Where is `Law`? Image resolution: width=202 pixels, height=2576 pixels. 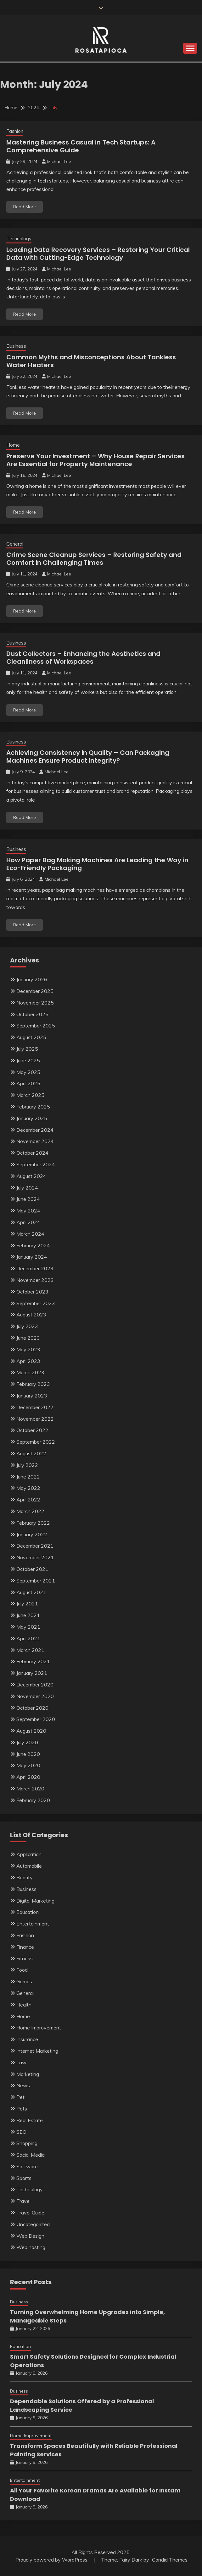 Law is located at coordinates (21, 2062).